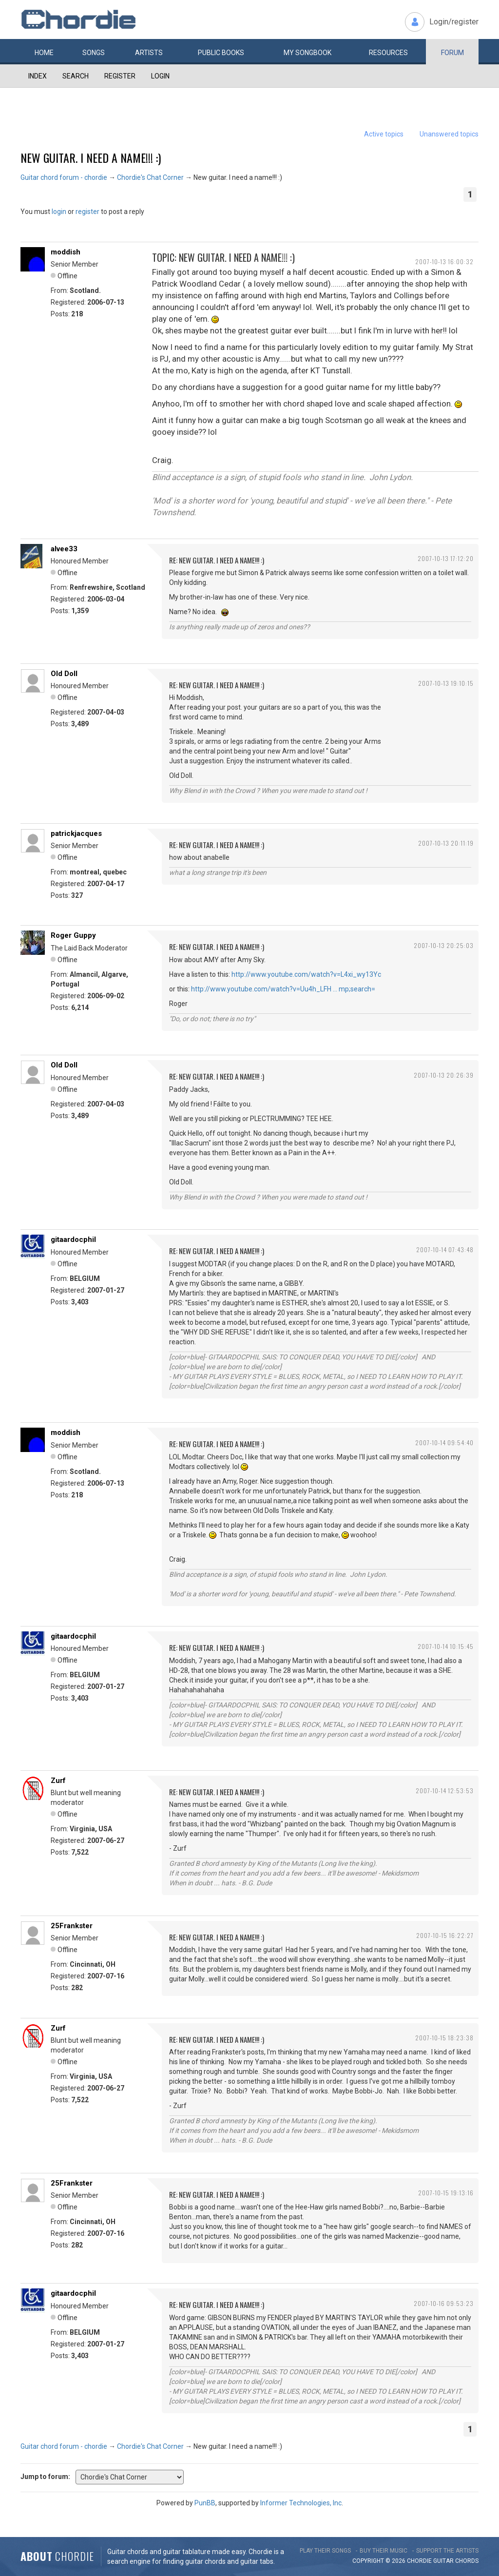 The image size is (499, 2576). What do you see at coordinates (446, 1646) in the screenshot?
I see `2007-10-14 10:15:45` at bounding box center [446, 1646].